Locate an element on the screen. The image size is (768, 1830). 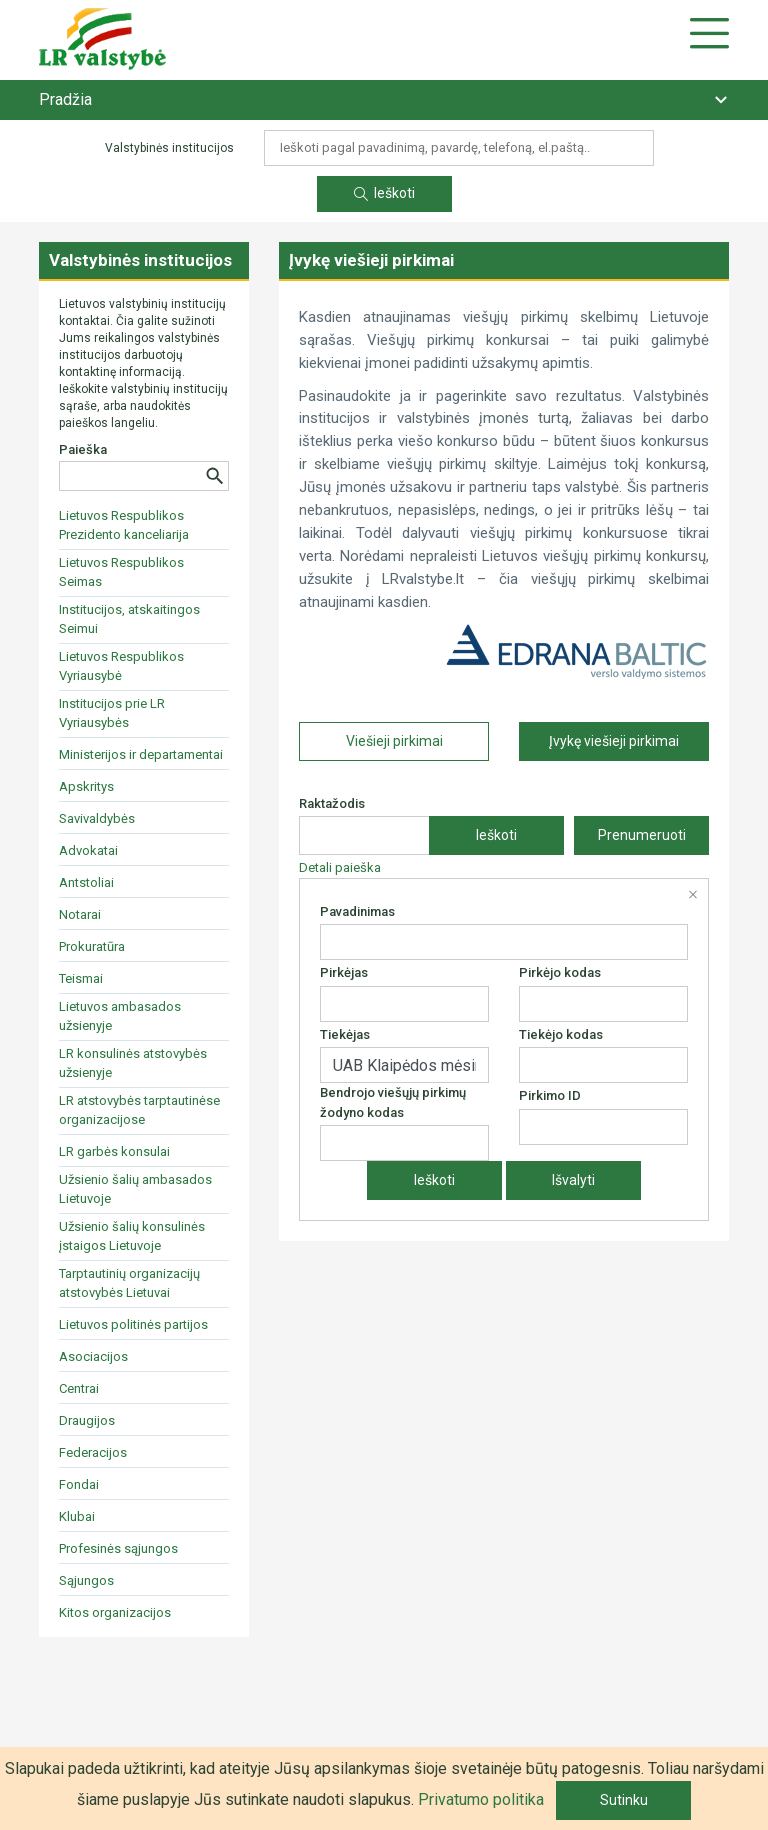
Tiekėjo kodas is located at coordinates (561, 1034).